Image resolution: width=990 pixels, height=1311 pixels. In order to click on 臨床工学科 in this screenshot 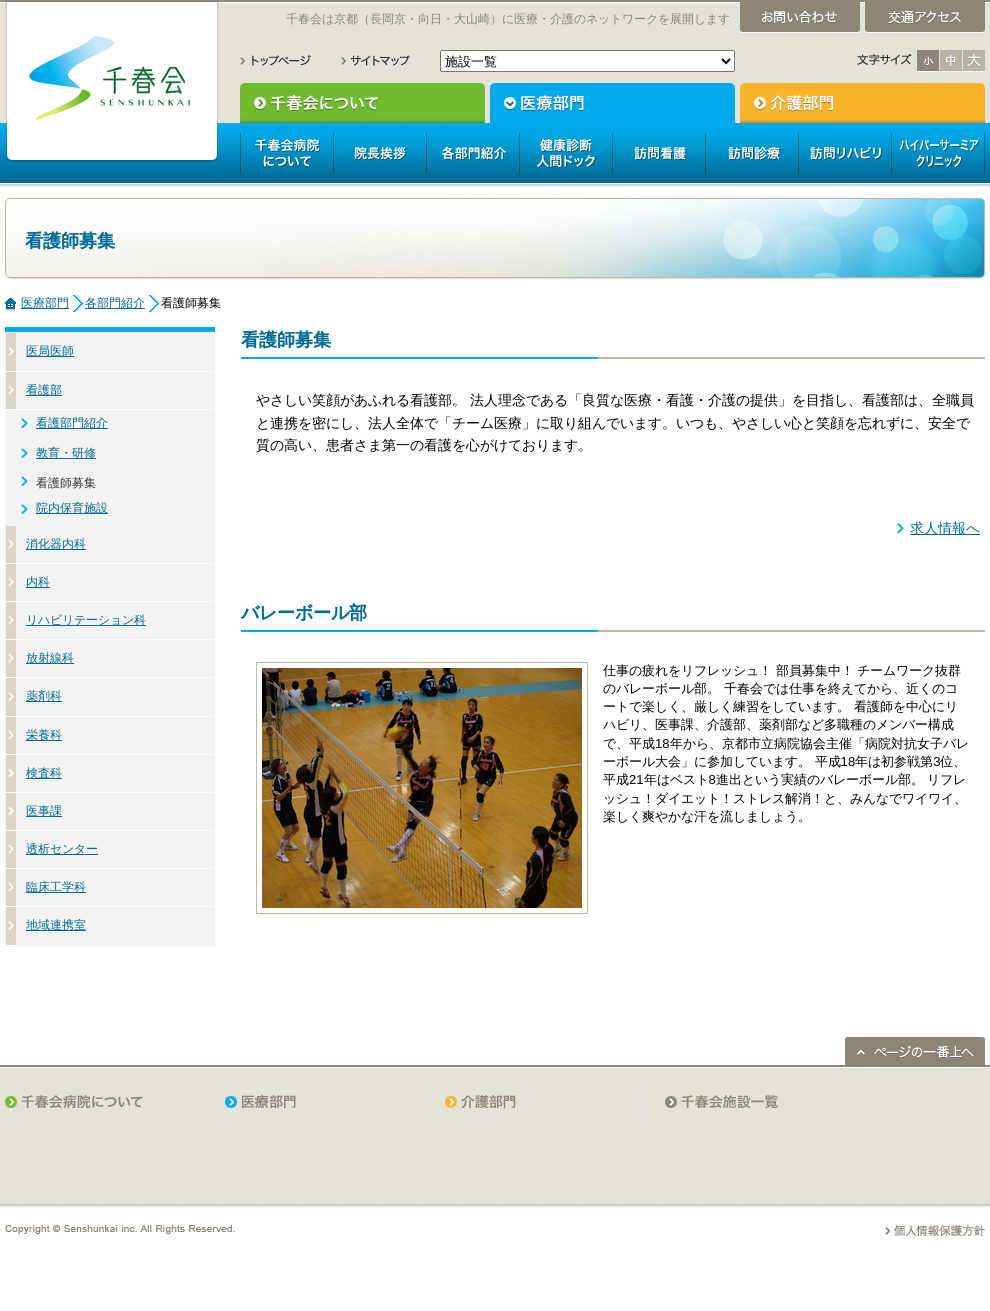, I will do `click(56, 887)`.